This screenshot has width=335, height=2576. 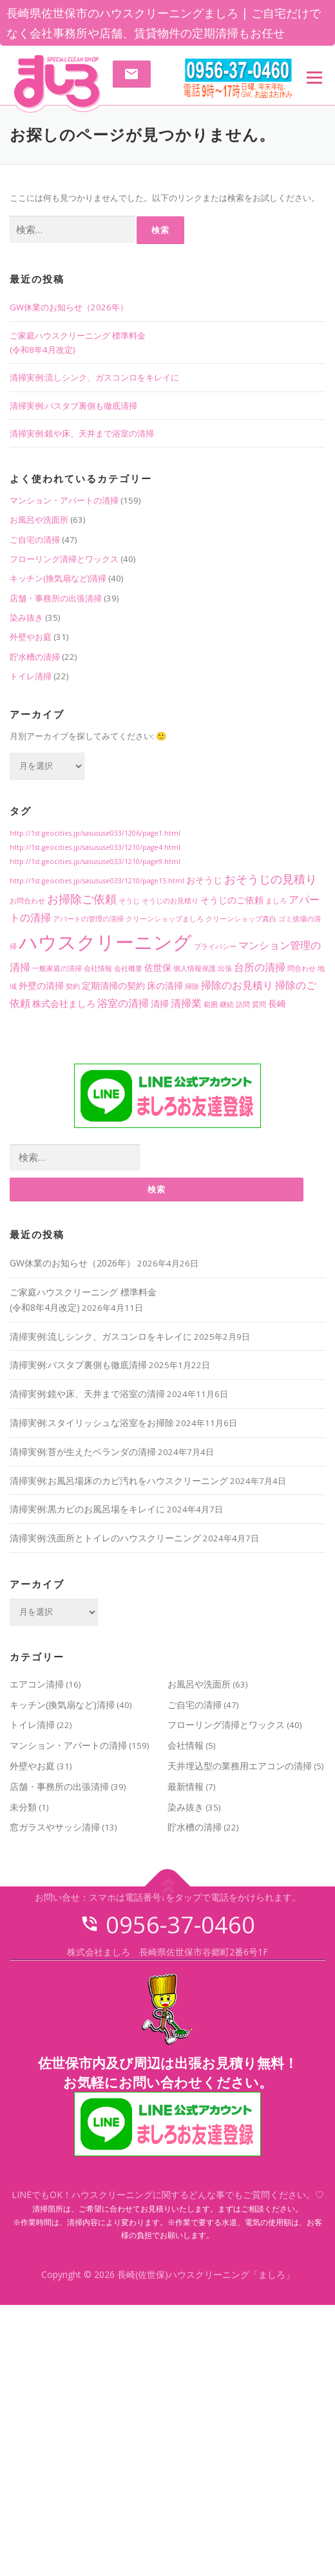 I want to click on 清掃実例:苔が生えたベランダの清掃, so click(x=83, y=1451).